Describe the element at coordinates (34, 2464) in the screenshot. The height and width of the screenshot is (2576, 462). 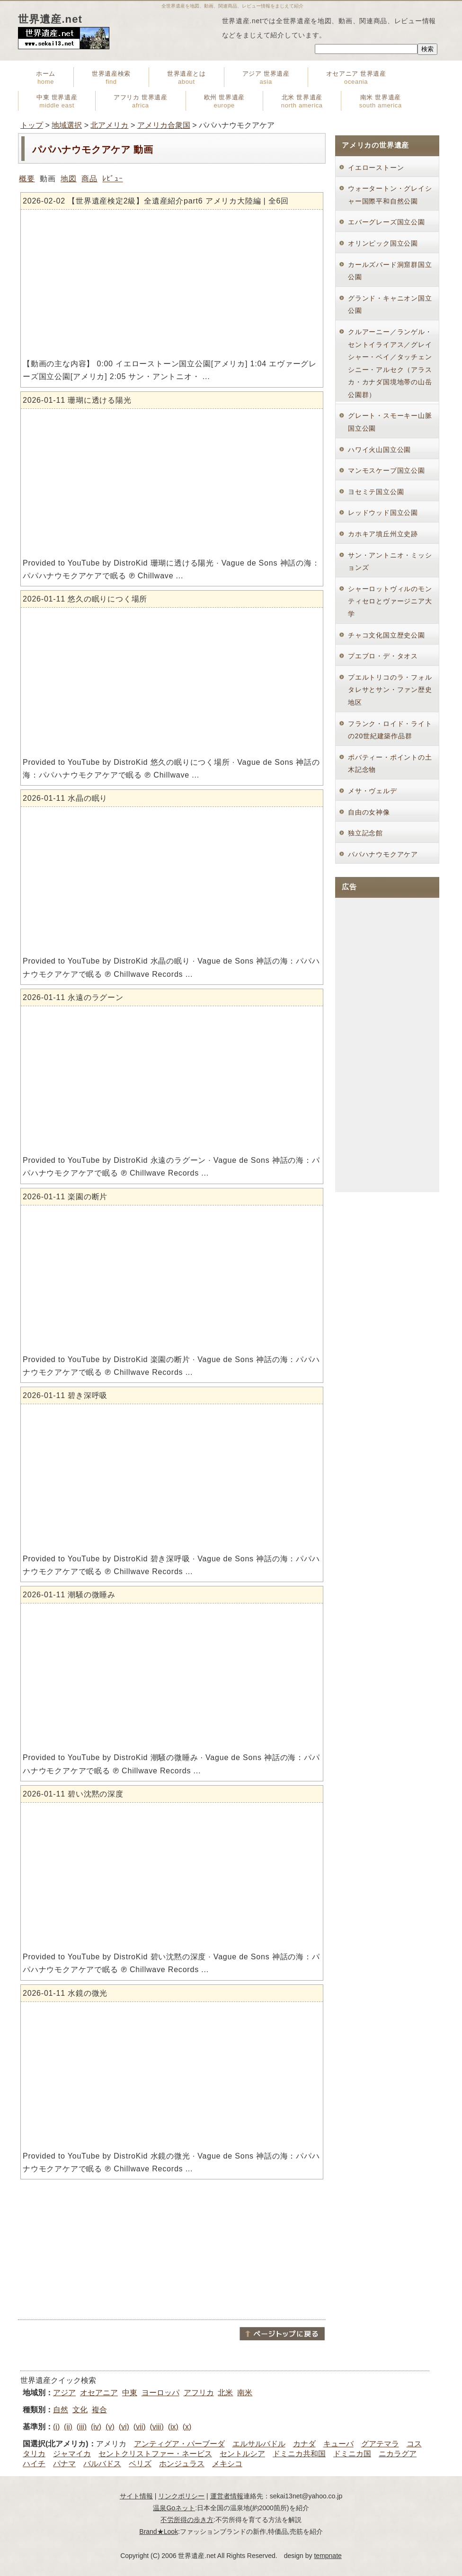
I see `ハイチ` at that location.